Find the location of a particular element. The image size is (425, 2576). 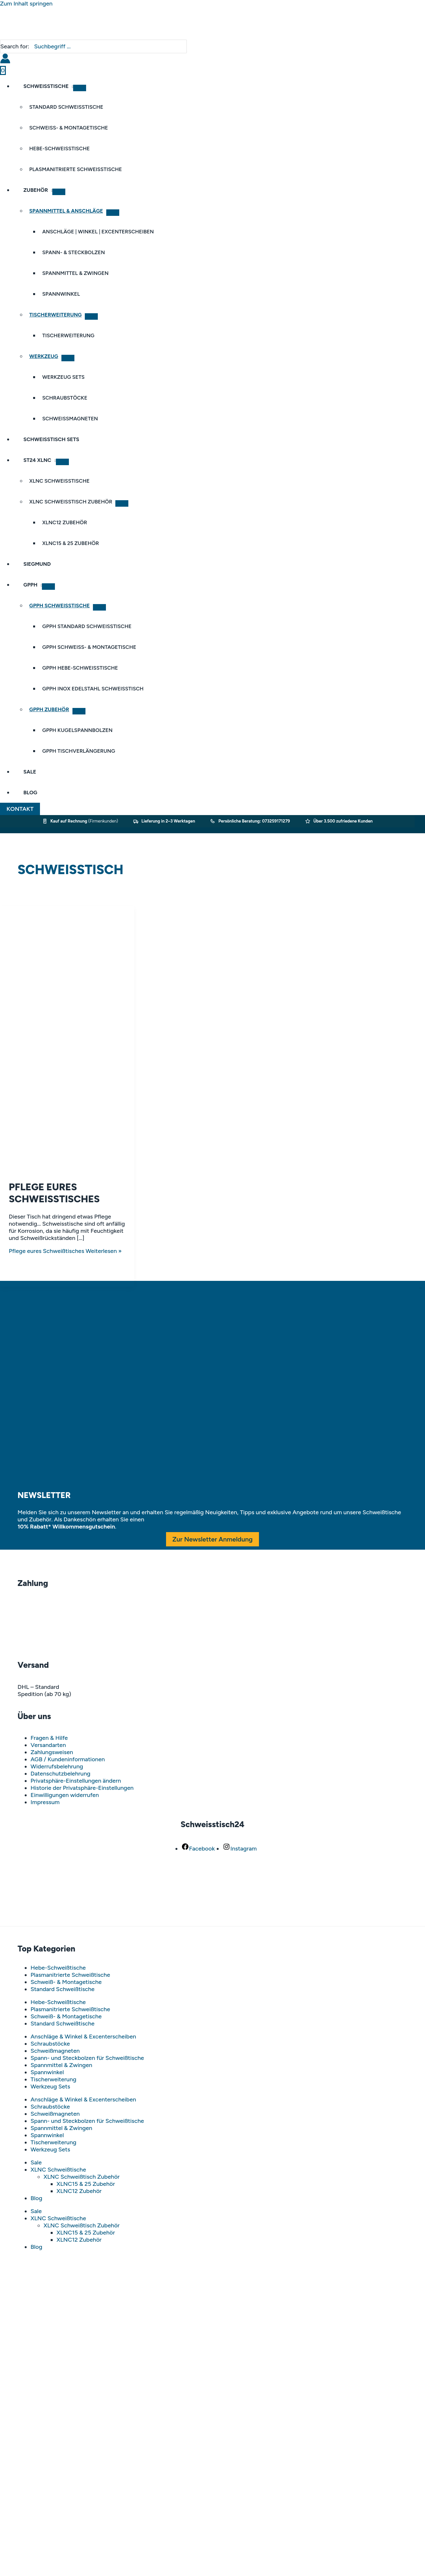

[View Shopping Cart, empty] is located at coordinates (3, 70).